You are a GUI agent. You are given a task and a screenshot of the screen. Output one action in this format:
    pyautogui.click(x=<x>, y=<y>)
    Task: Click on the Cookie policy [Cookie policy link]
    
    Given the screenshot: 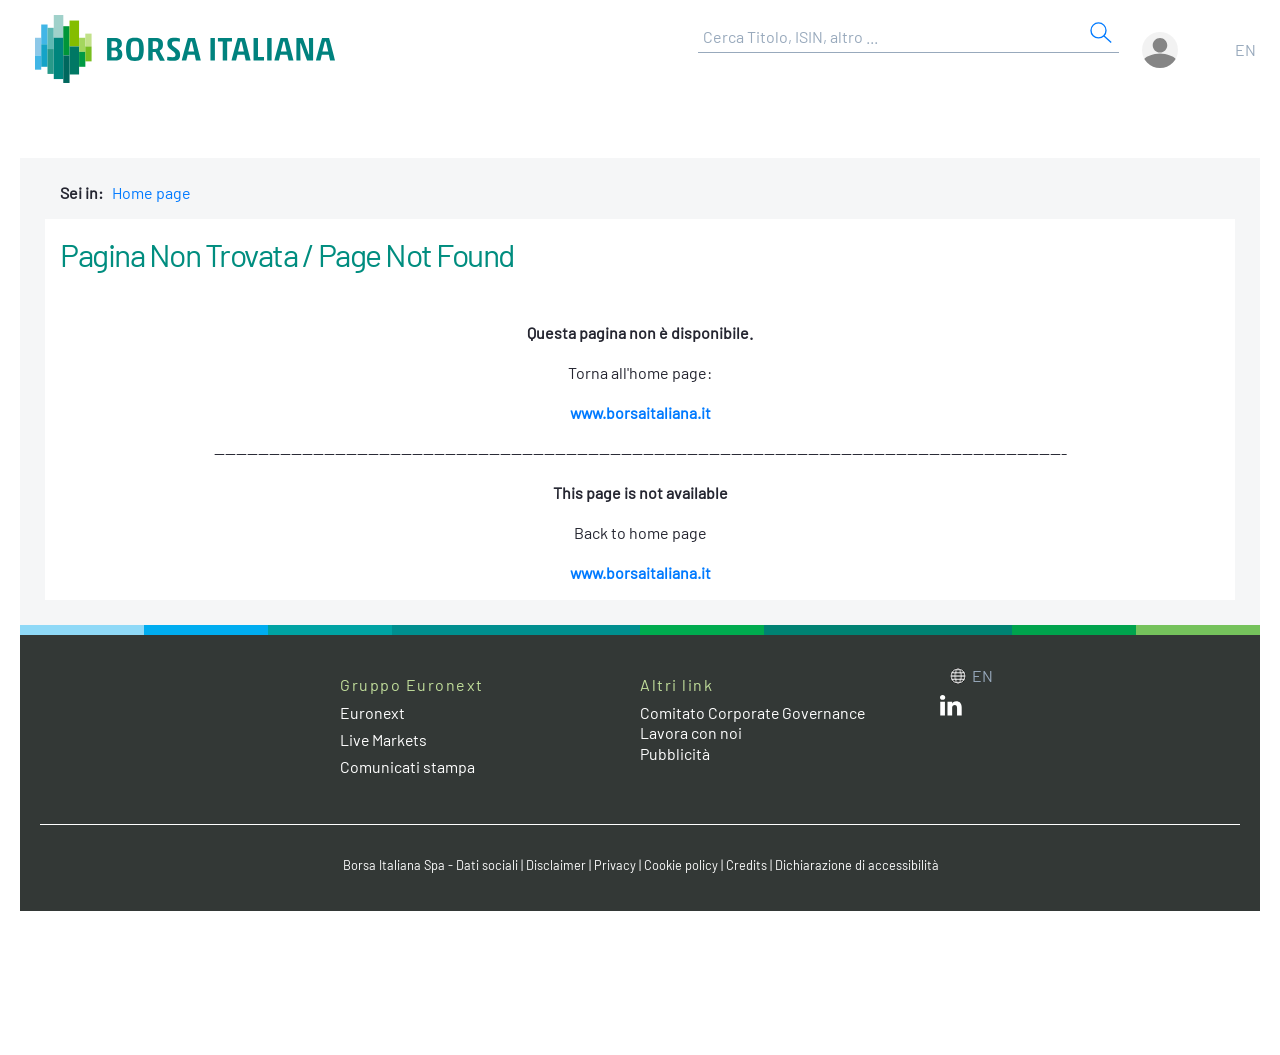 What is the action you would take?
    pyautogui.click(x=680, y=865)
    